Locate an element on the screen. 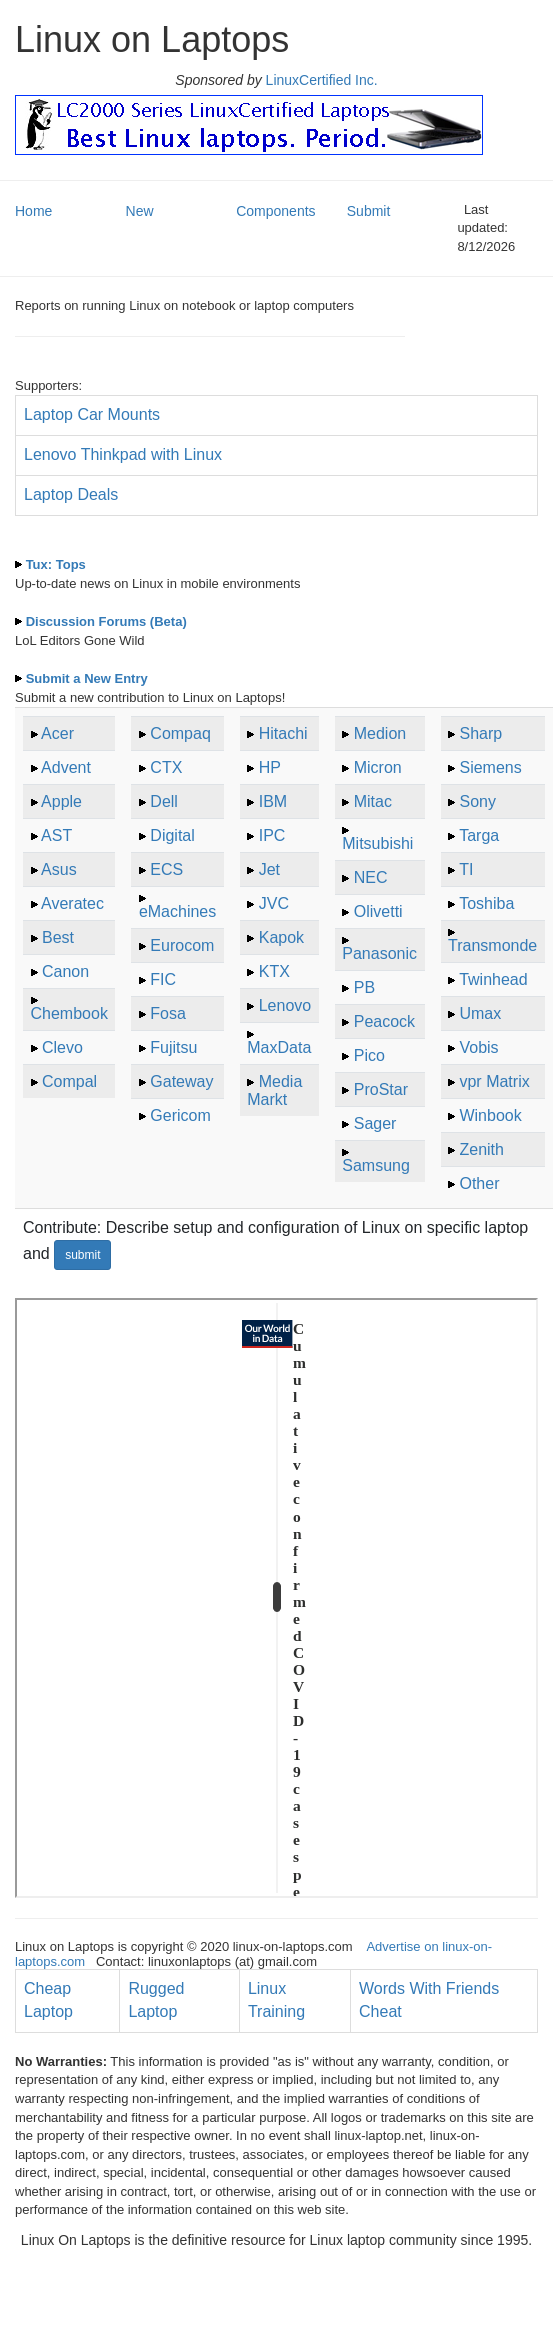 This screenshot has height=2327, width=553. IPC is located at coordinates (272, 835).